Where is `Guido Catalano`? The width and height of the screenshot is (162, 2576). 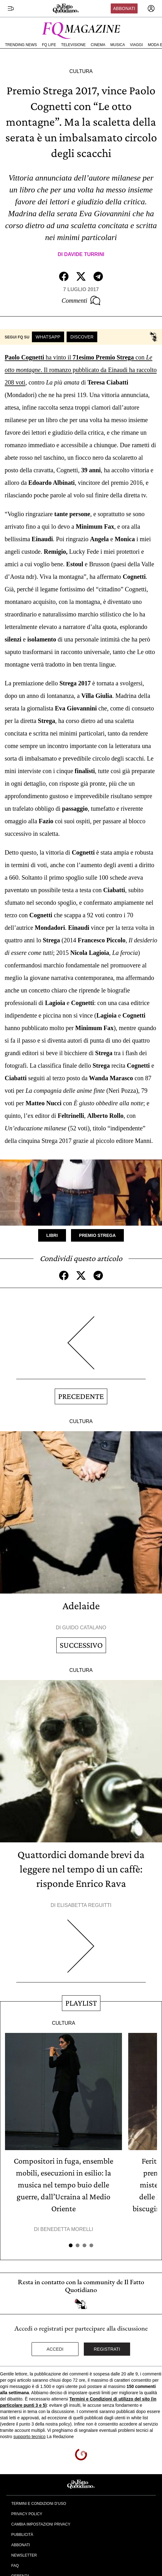
Guido Catalano is located at coordinates (84, 1627).